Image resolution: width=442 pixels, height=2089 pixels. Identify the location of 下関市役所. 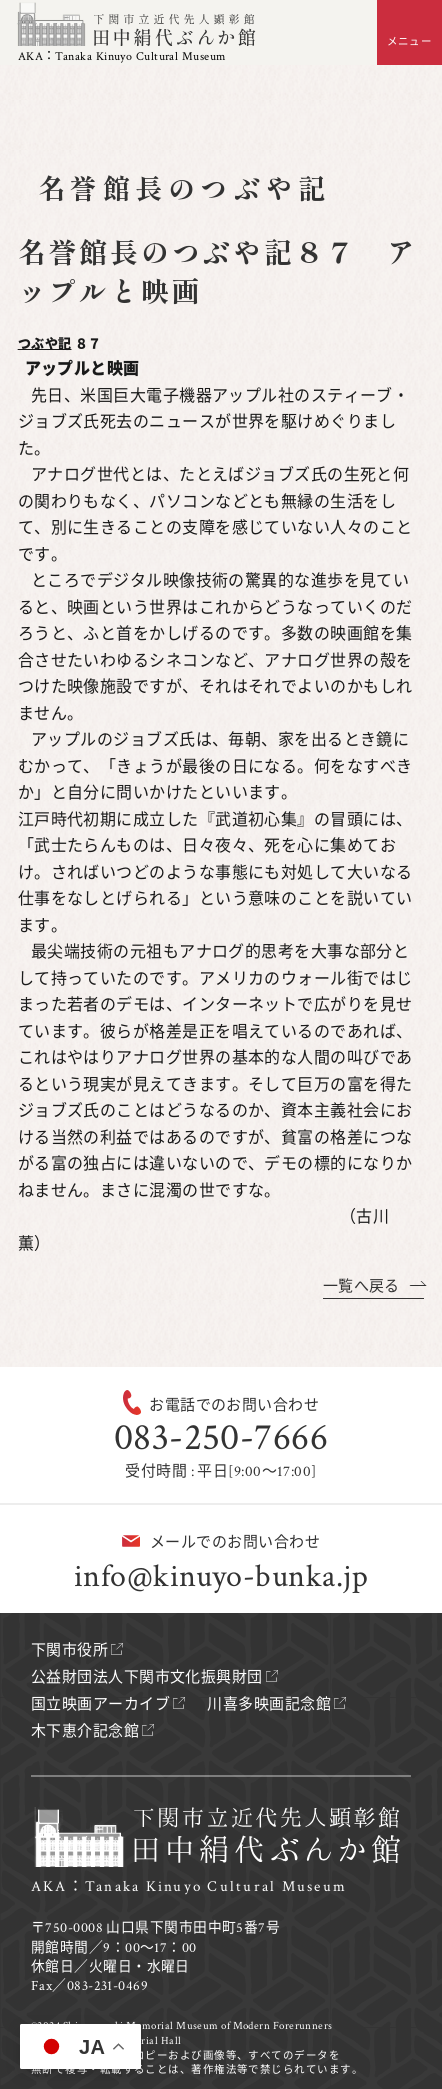
(69, 1650).